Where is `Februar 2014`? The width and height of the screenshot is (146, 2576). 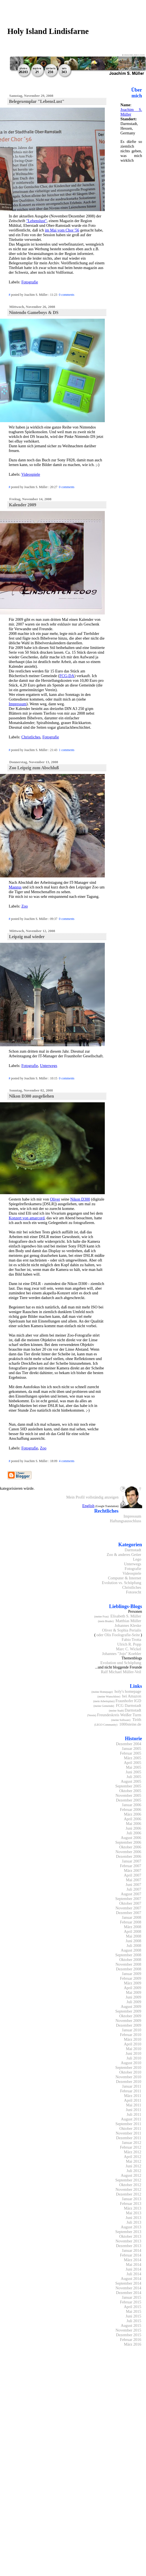 Februar 2014 is located at coordinates (130, 2255).